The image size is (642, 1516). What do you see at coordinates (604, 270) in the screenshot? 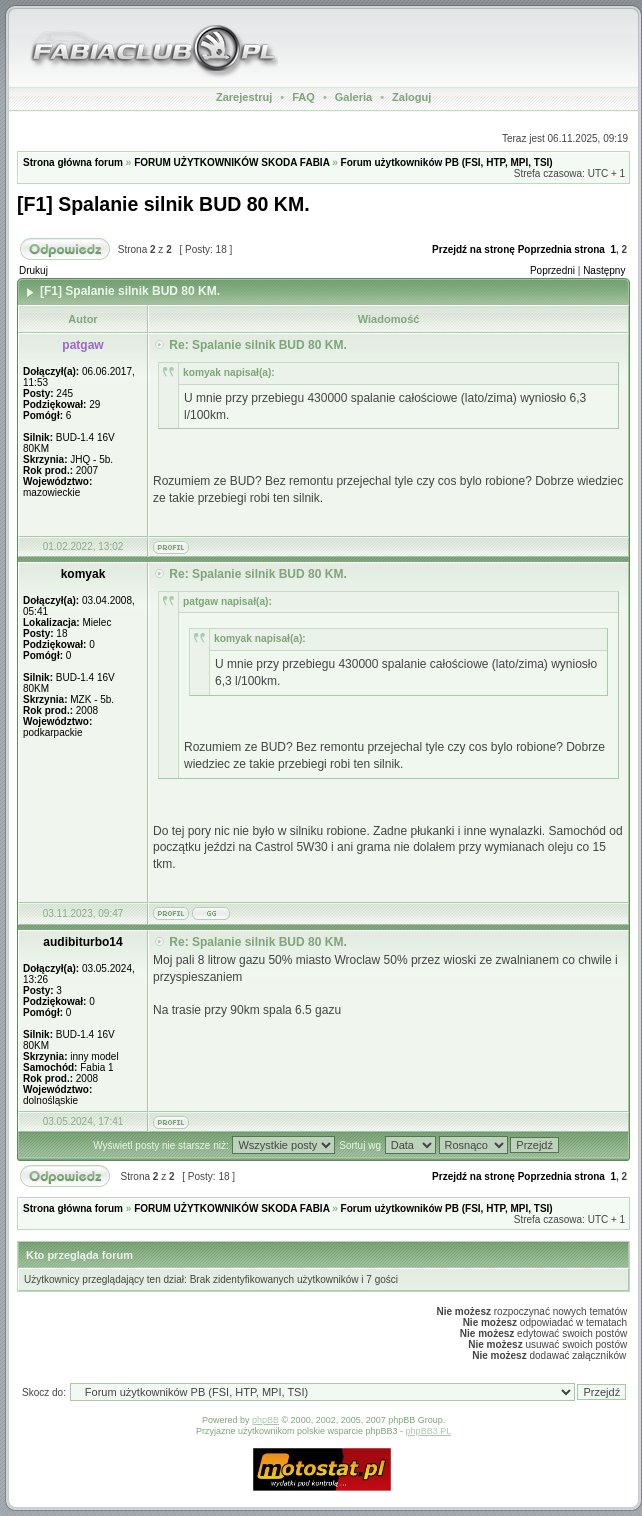
I see `Następny` at bounding box center [604, 270].